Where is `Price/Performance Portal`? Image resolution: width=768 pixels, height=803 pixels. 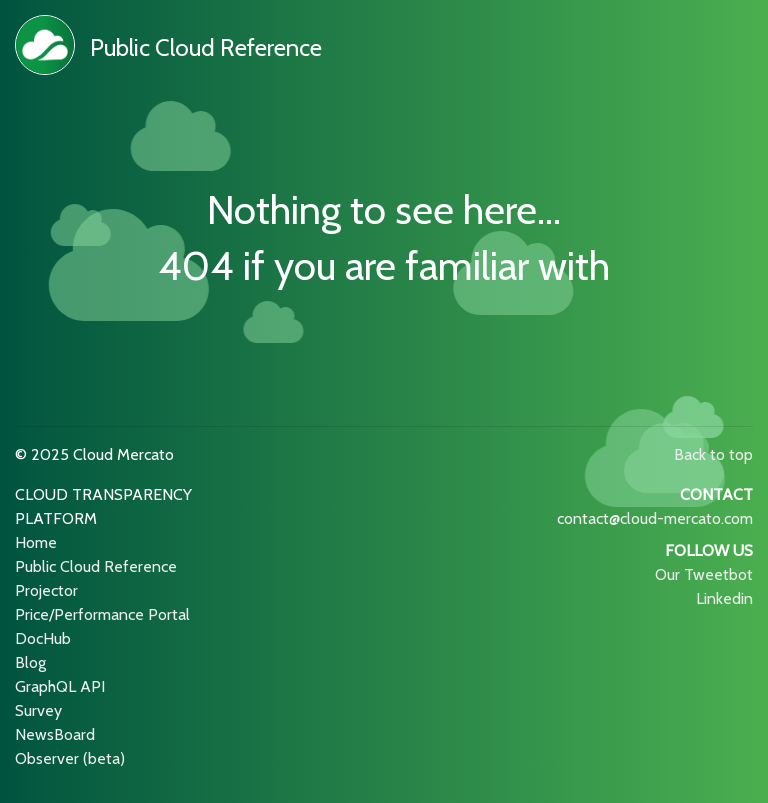
Price/Performance Portal is located at coordinates (102, 614).